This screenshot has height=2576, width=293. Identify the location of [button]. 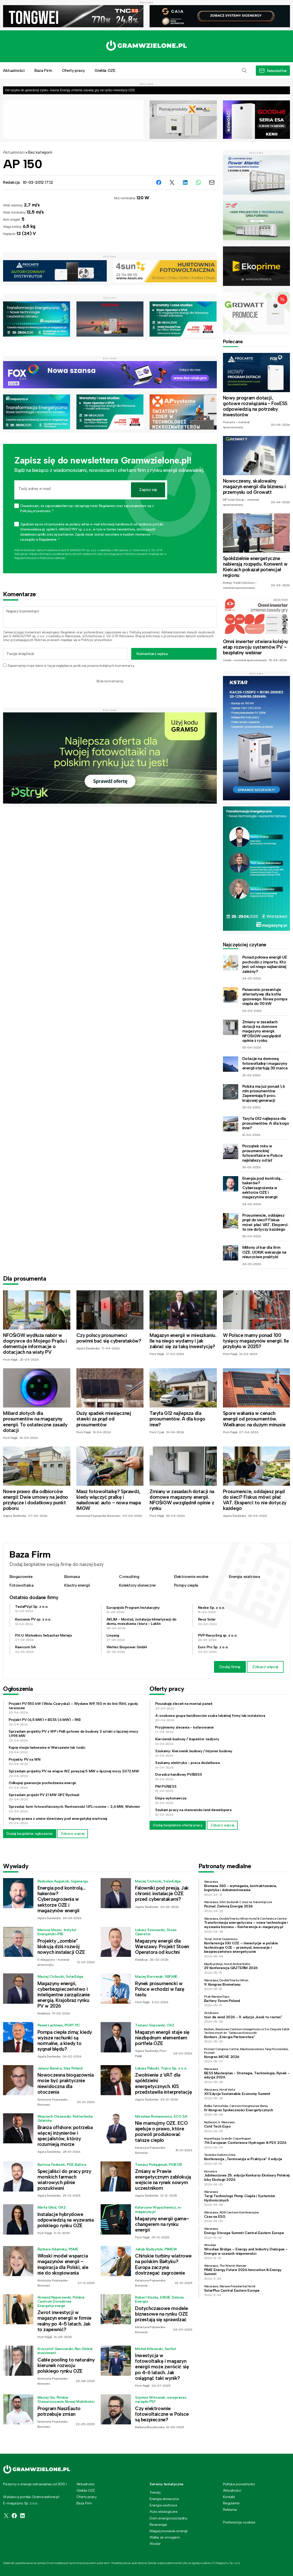
(244, 70).